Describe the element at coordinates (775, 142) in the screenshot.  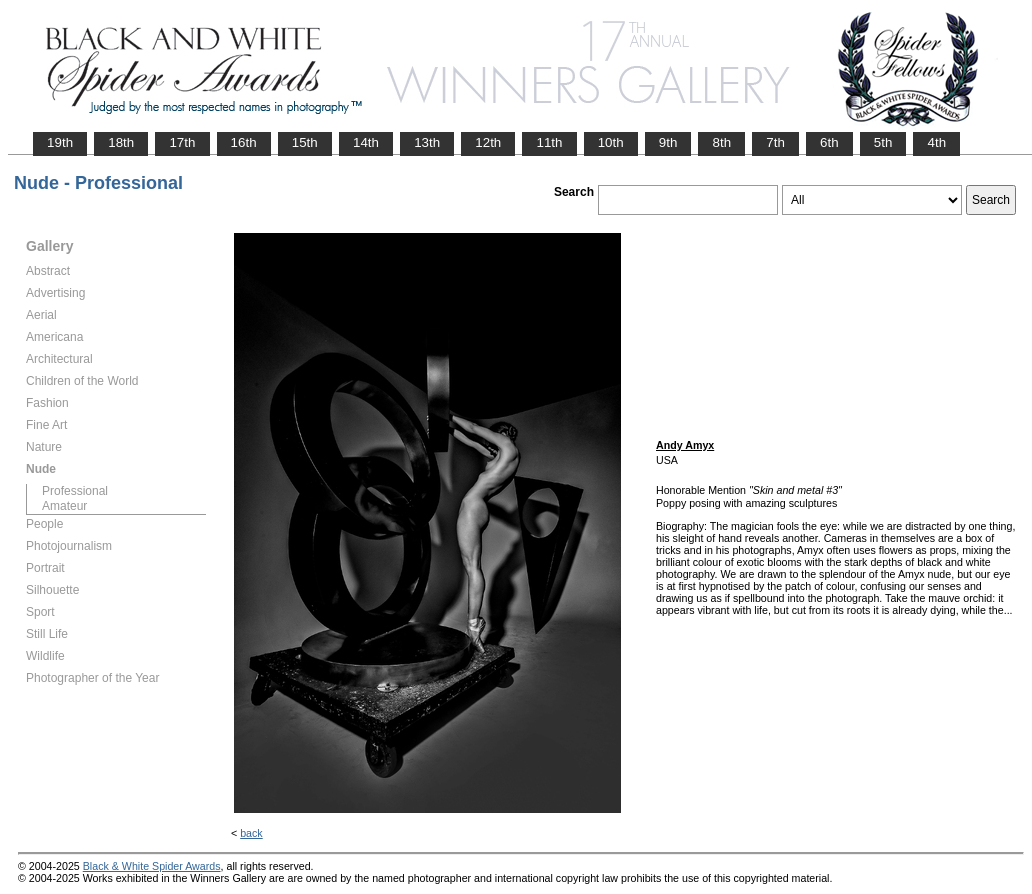
I see `7th` at that location.